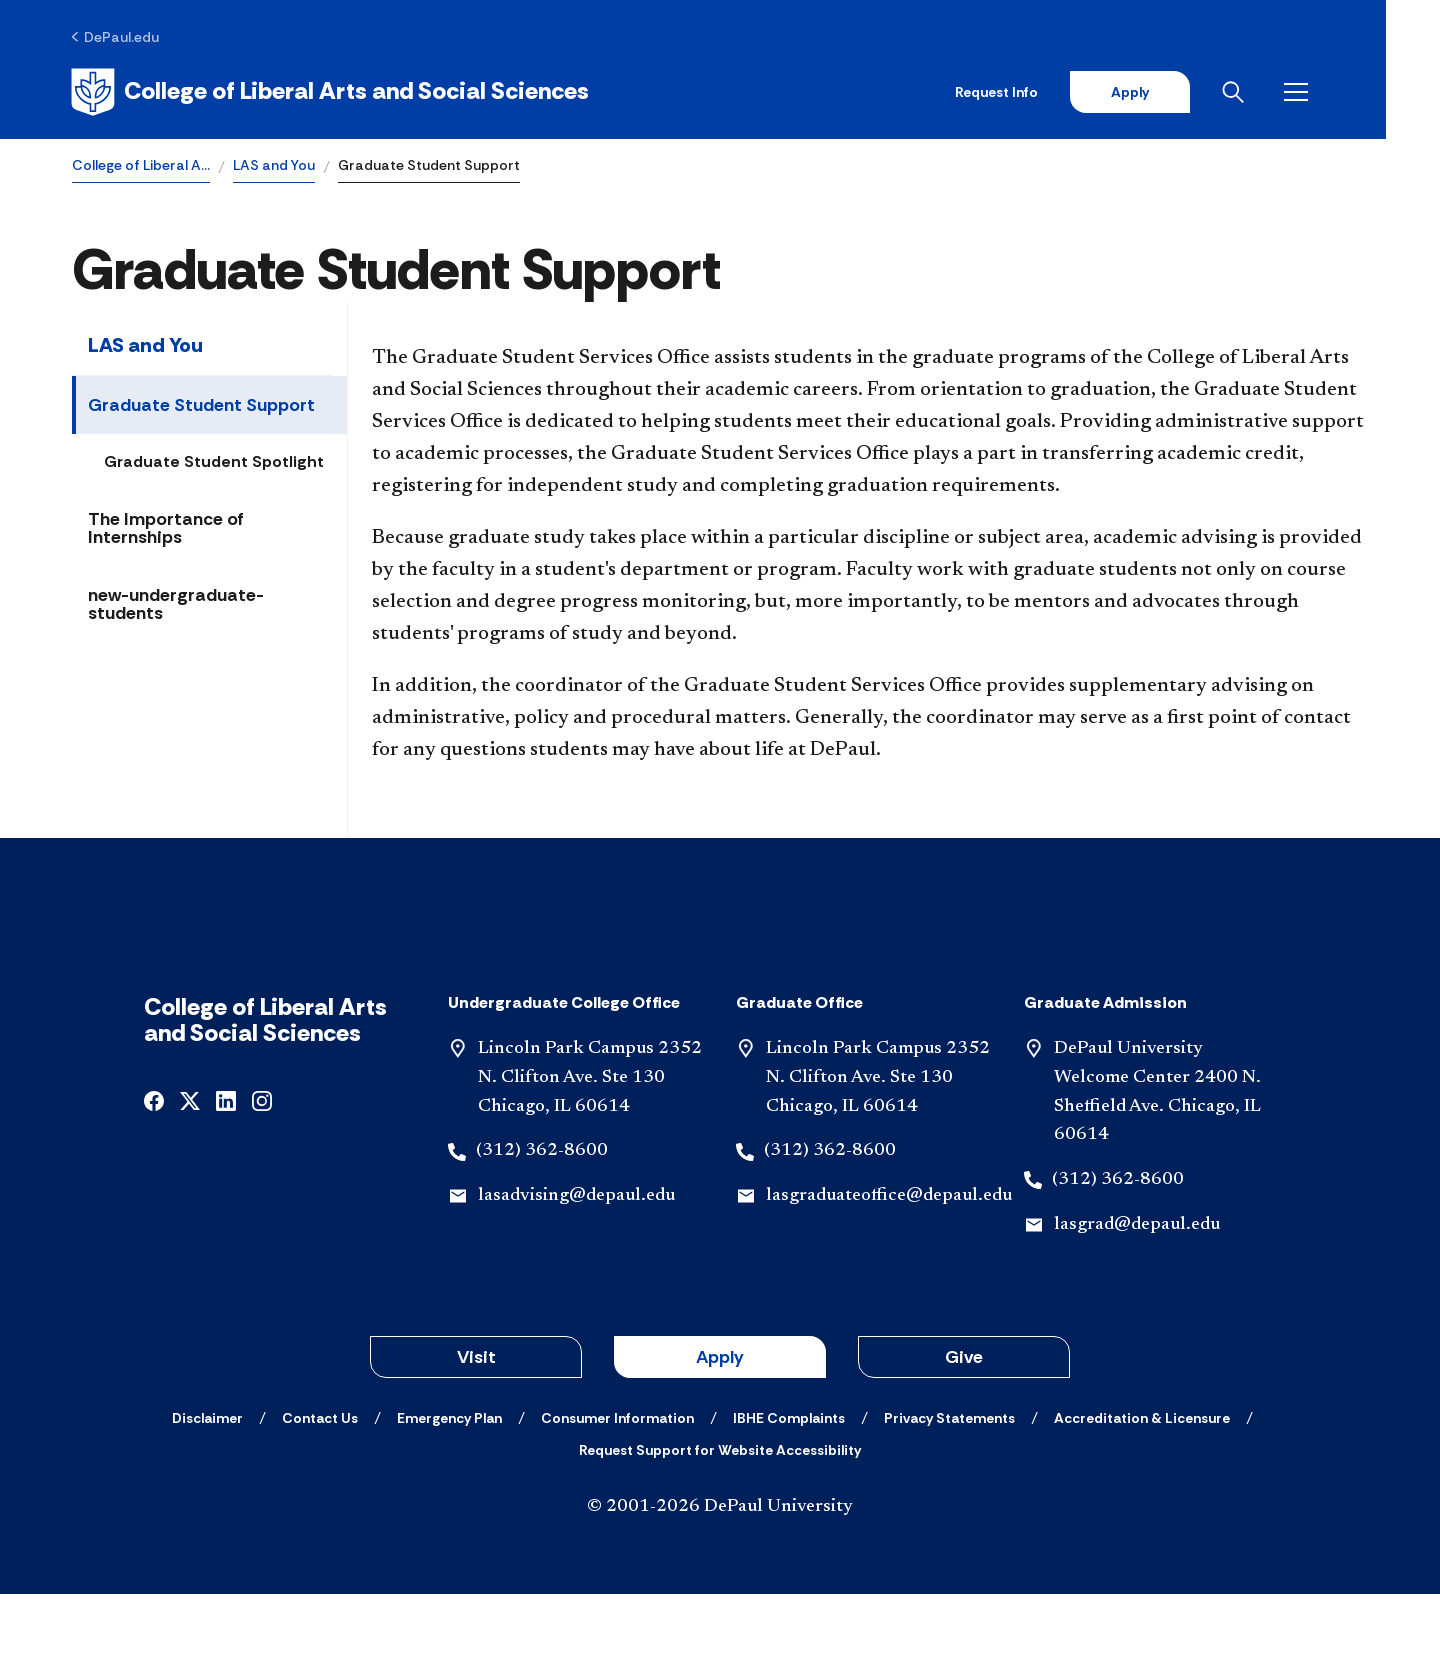 This screenshot has height=1656, width=1440. I want to click on [Request Support for Website Accessibility], so click(720, 1512).